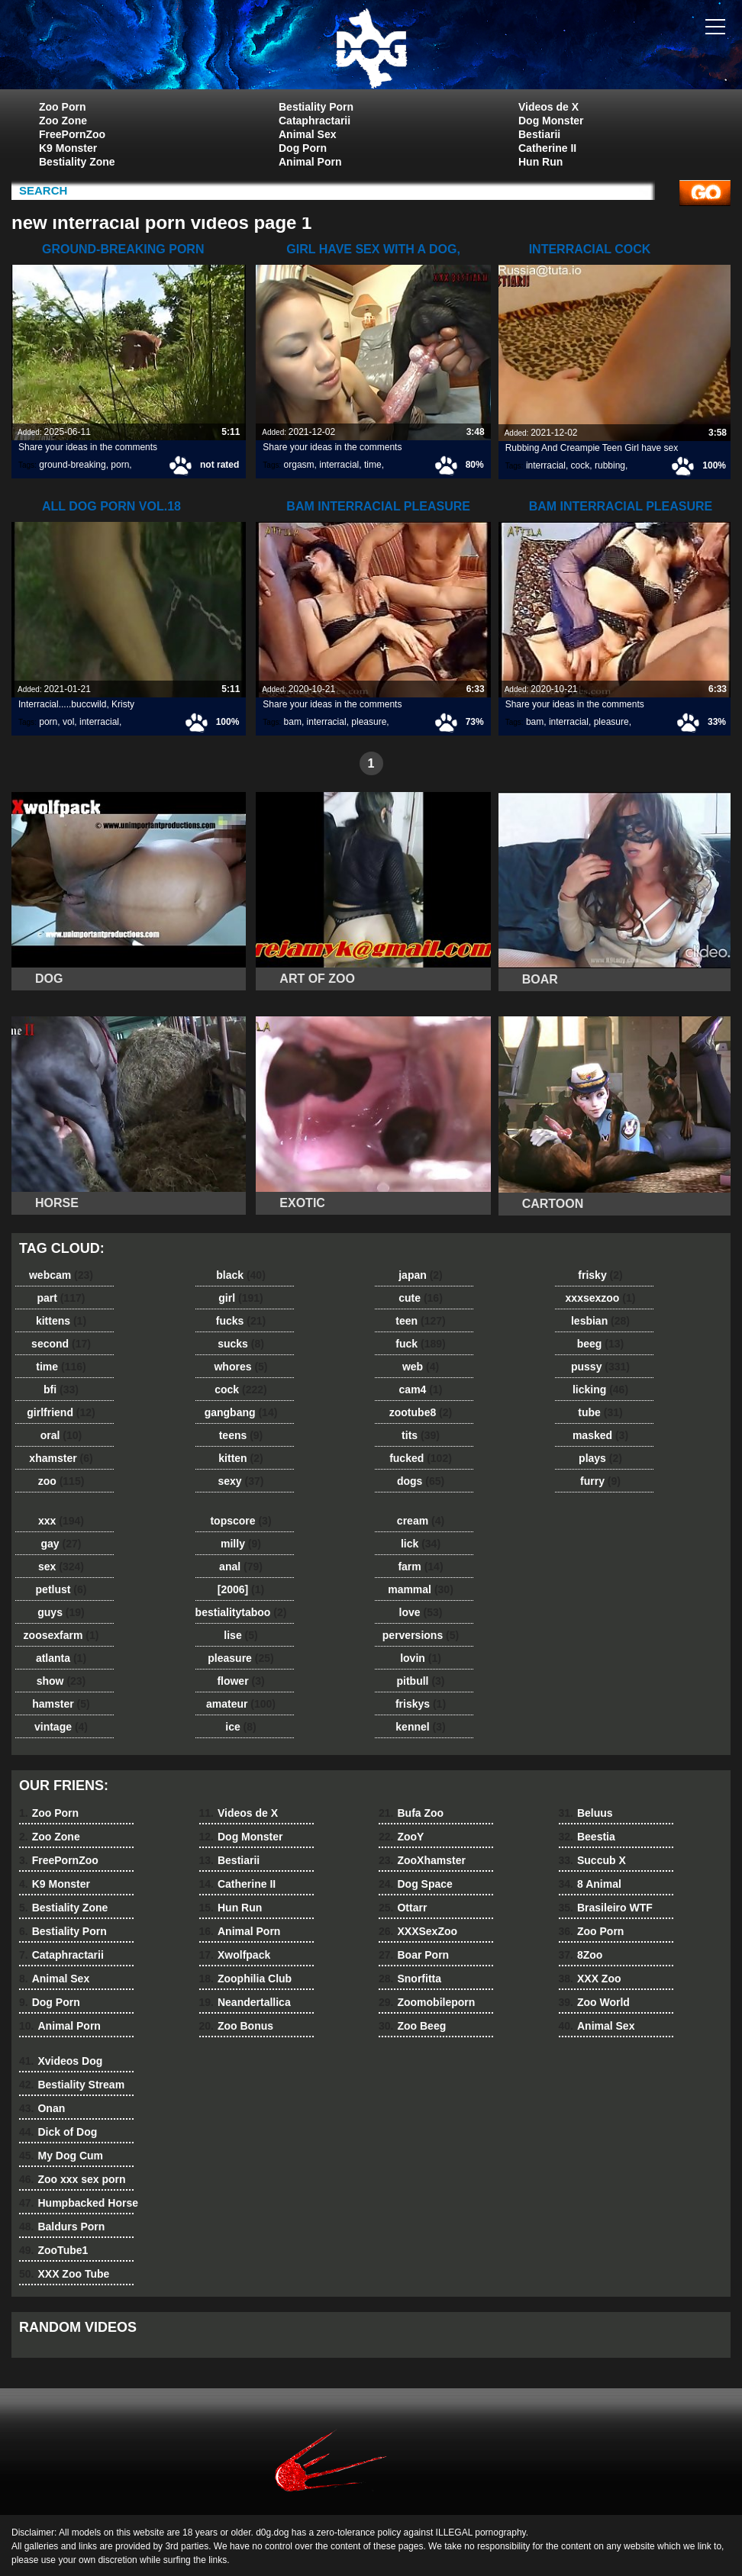  What do you see at coordinates (411, 1813) in the screenshot?
I see `Bufa Zoo` at bounding box center [411, 1813].